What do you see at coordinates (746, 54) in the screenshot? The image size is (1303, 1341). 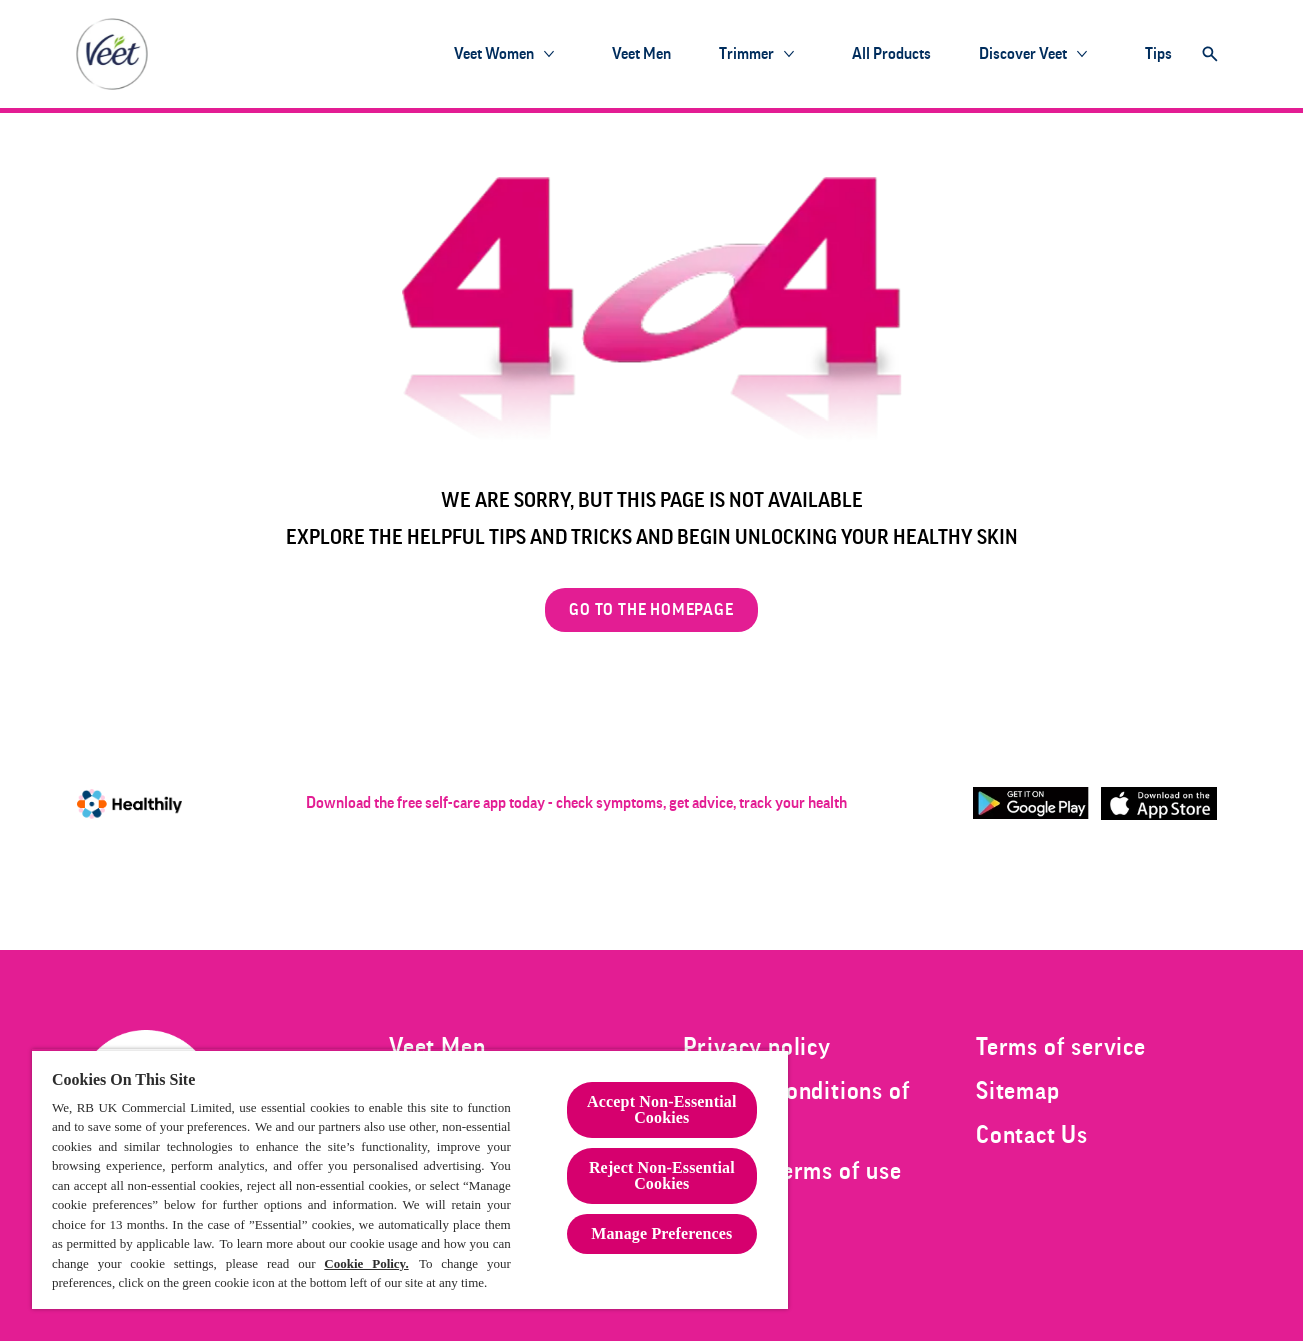 I see `[Trimmer]` at bounding box center [746, 54].